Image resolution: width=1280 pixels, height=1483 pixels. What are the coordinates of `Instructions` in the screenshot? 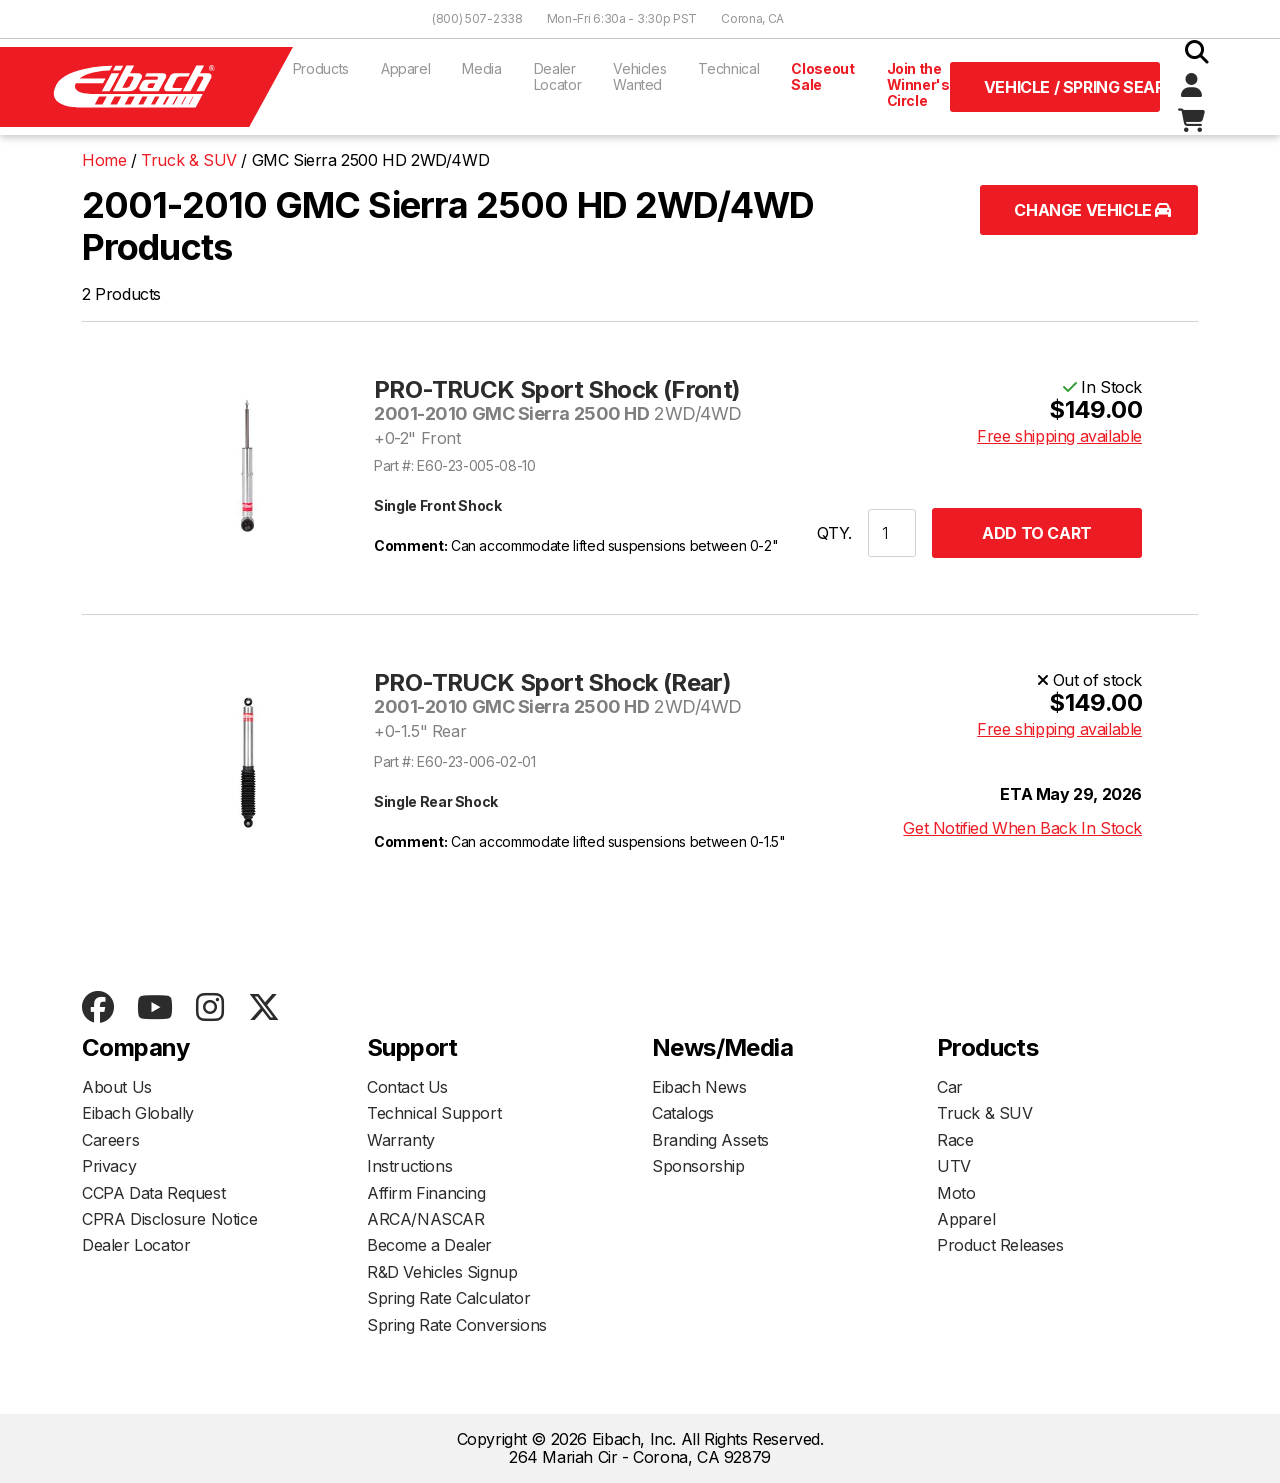 It's located at (409, 1166).